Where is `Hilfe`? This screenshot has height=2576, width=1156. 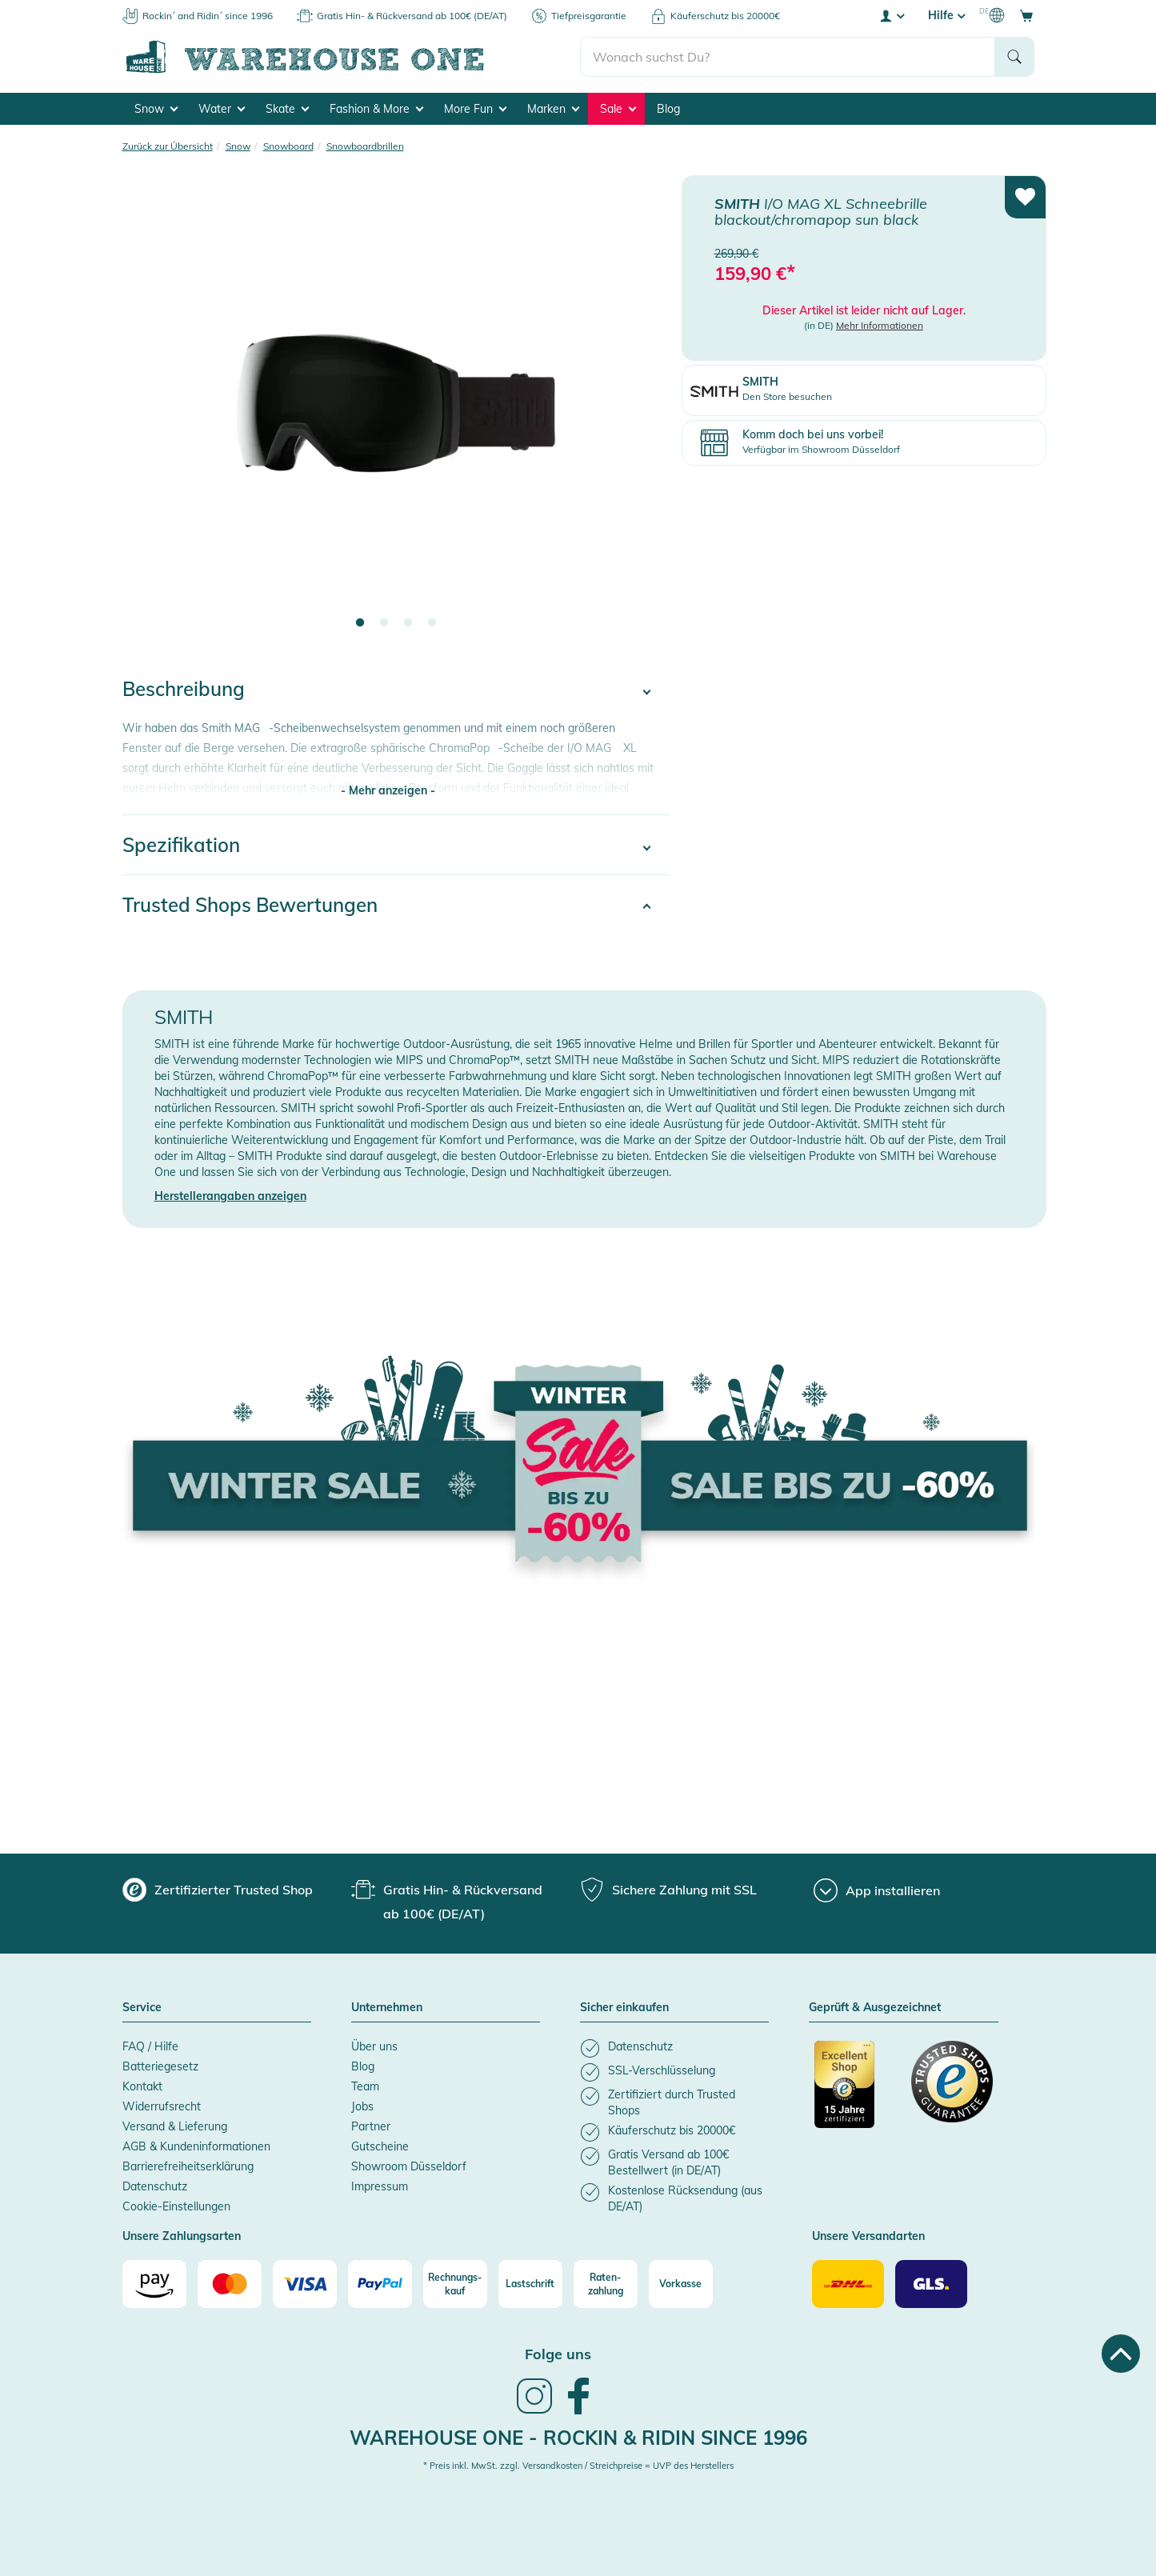
Hilfe is located at coordinates (946, 15).